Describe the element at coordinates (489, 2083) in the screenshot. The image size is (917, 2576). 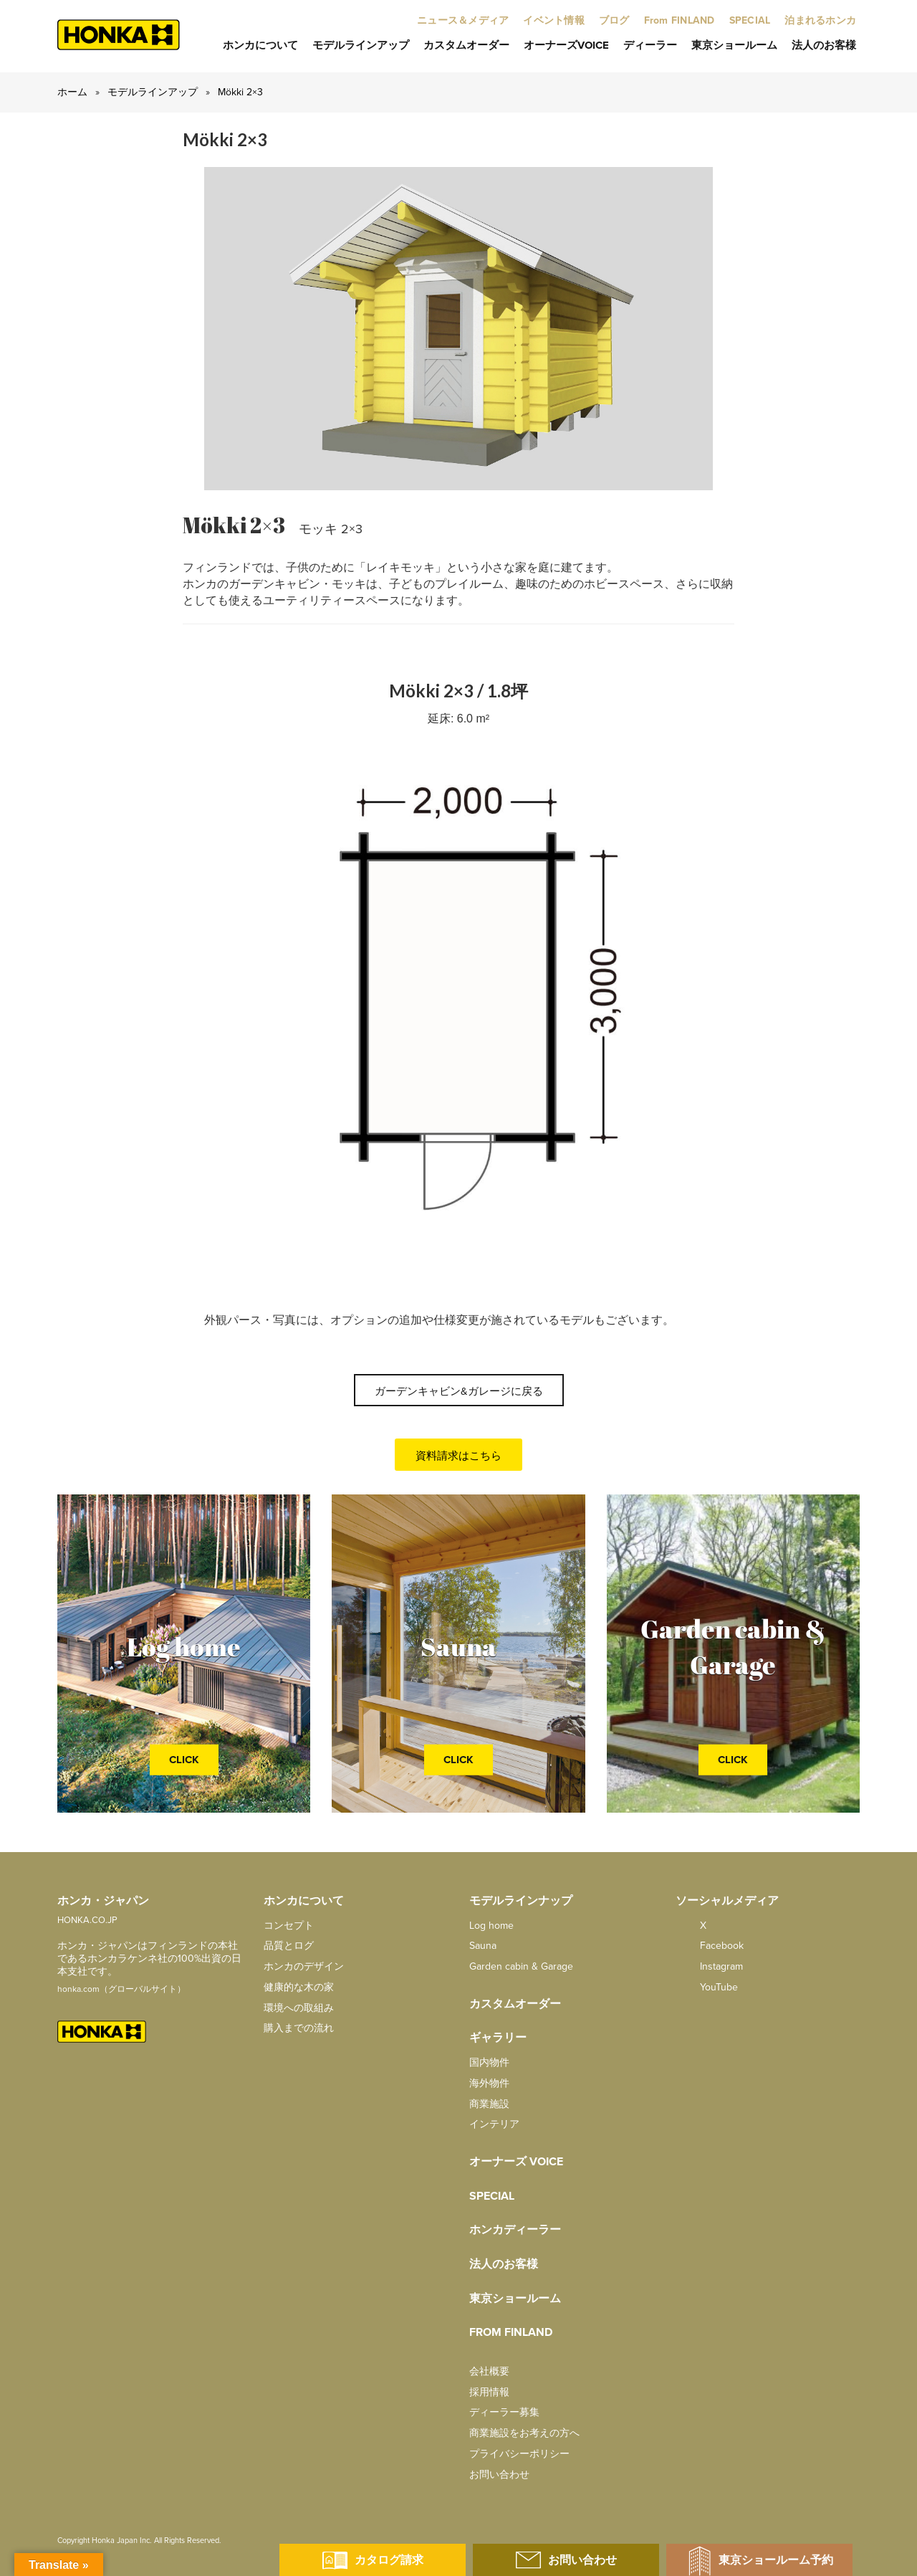
I see `海外物件` at that location.